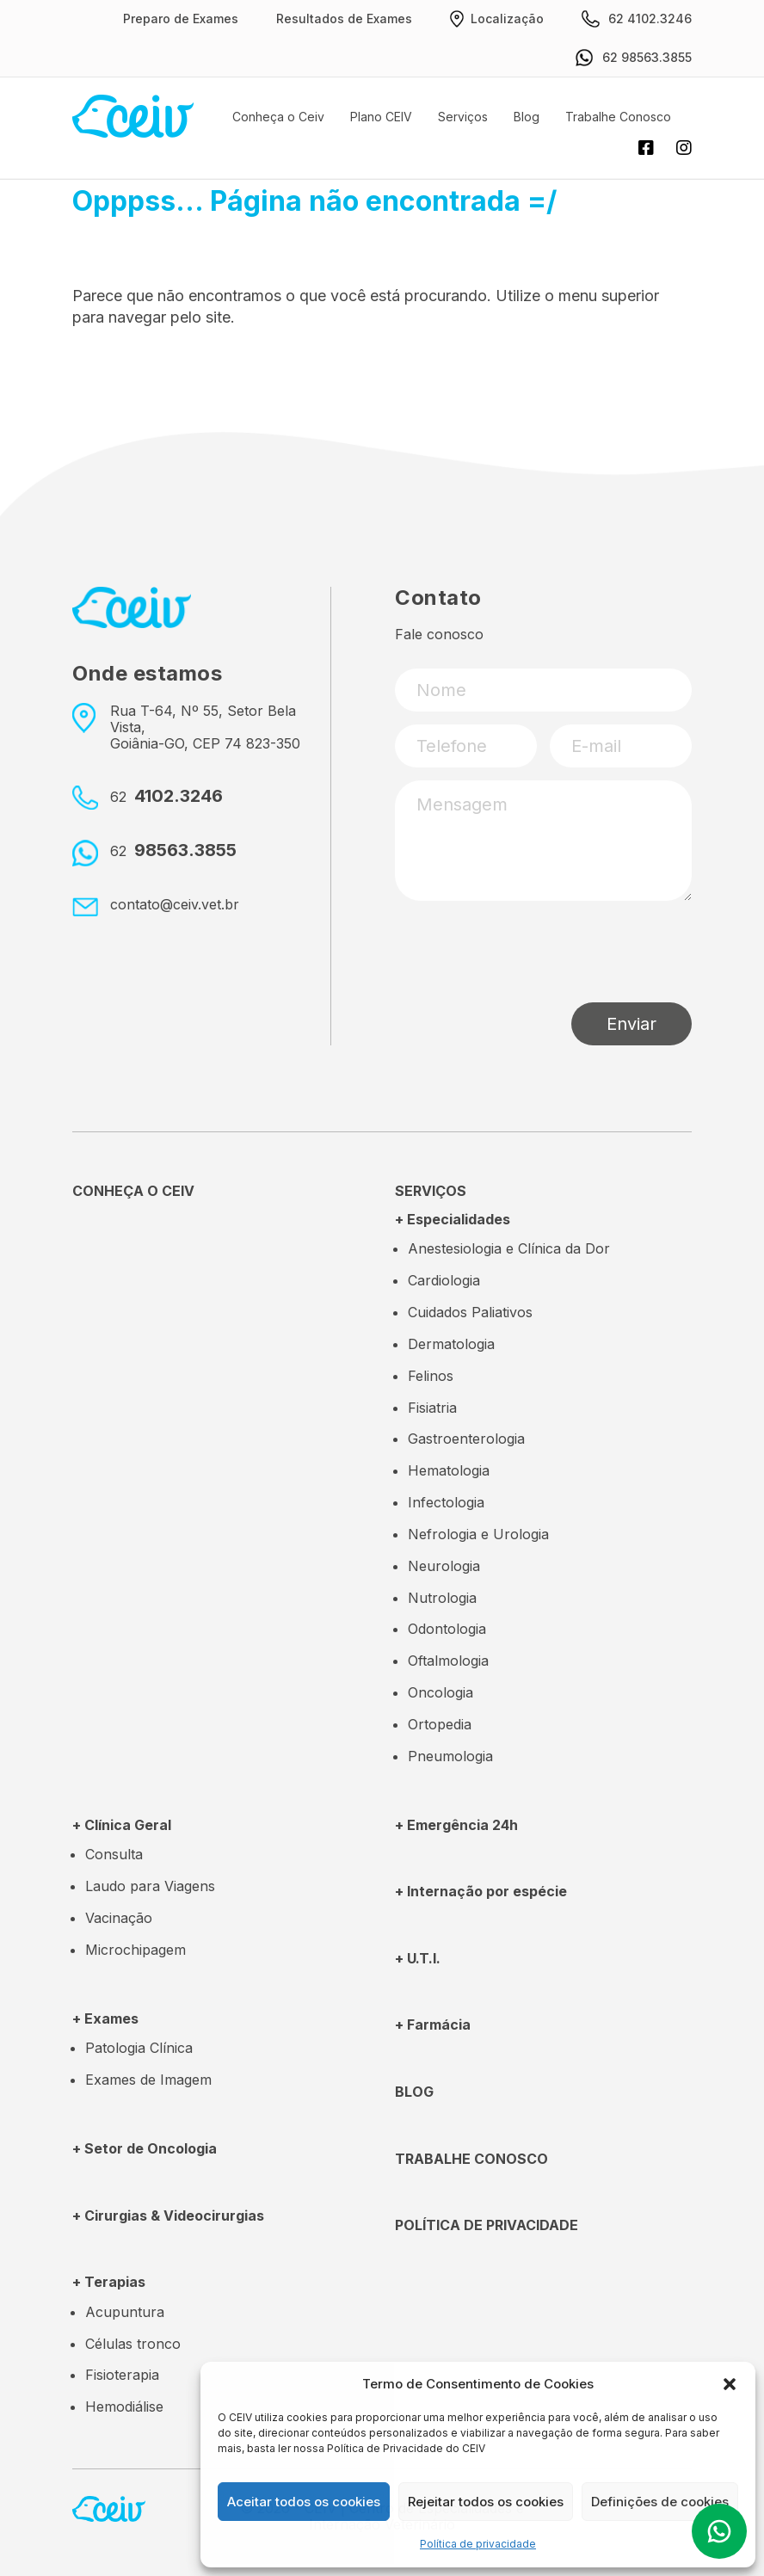 The width and height of the screenshot is (764, 2576). I want to click on 62 98563.3855, so click(634, 57).